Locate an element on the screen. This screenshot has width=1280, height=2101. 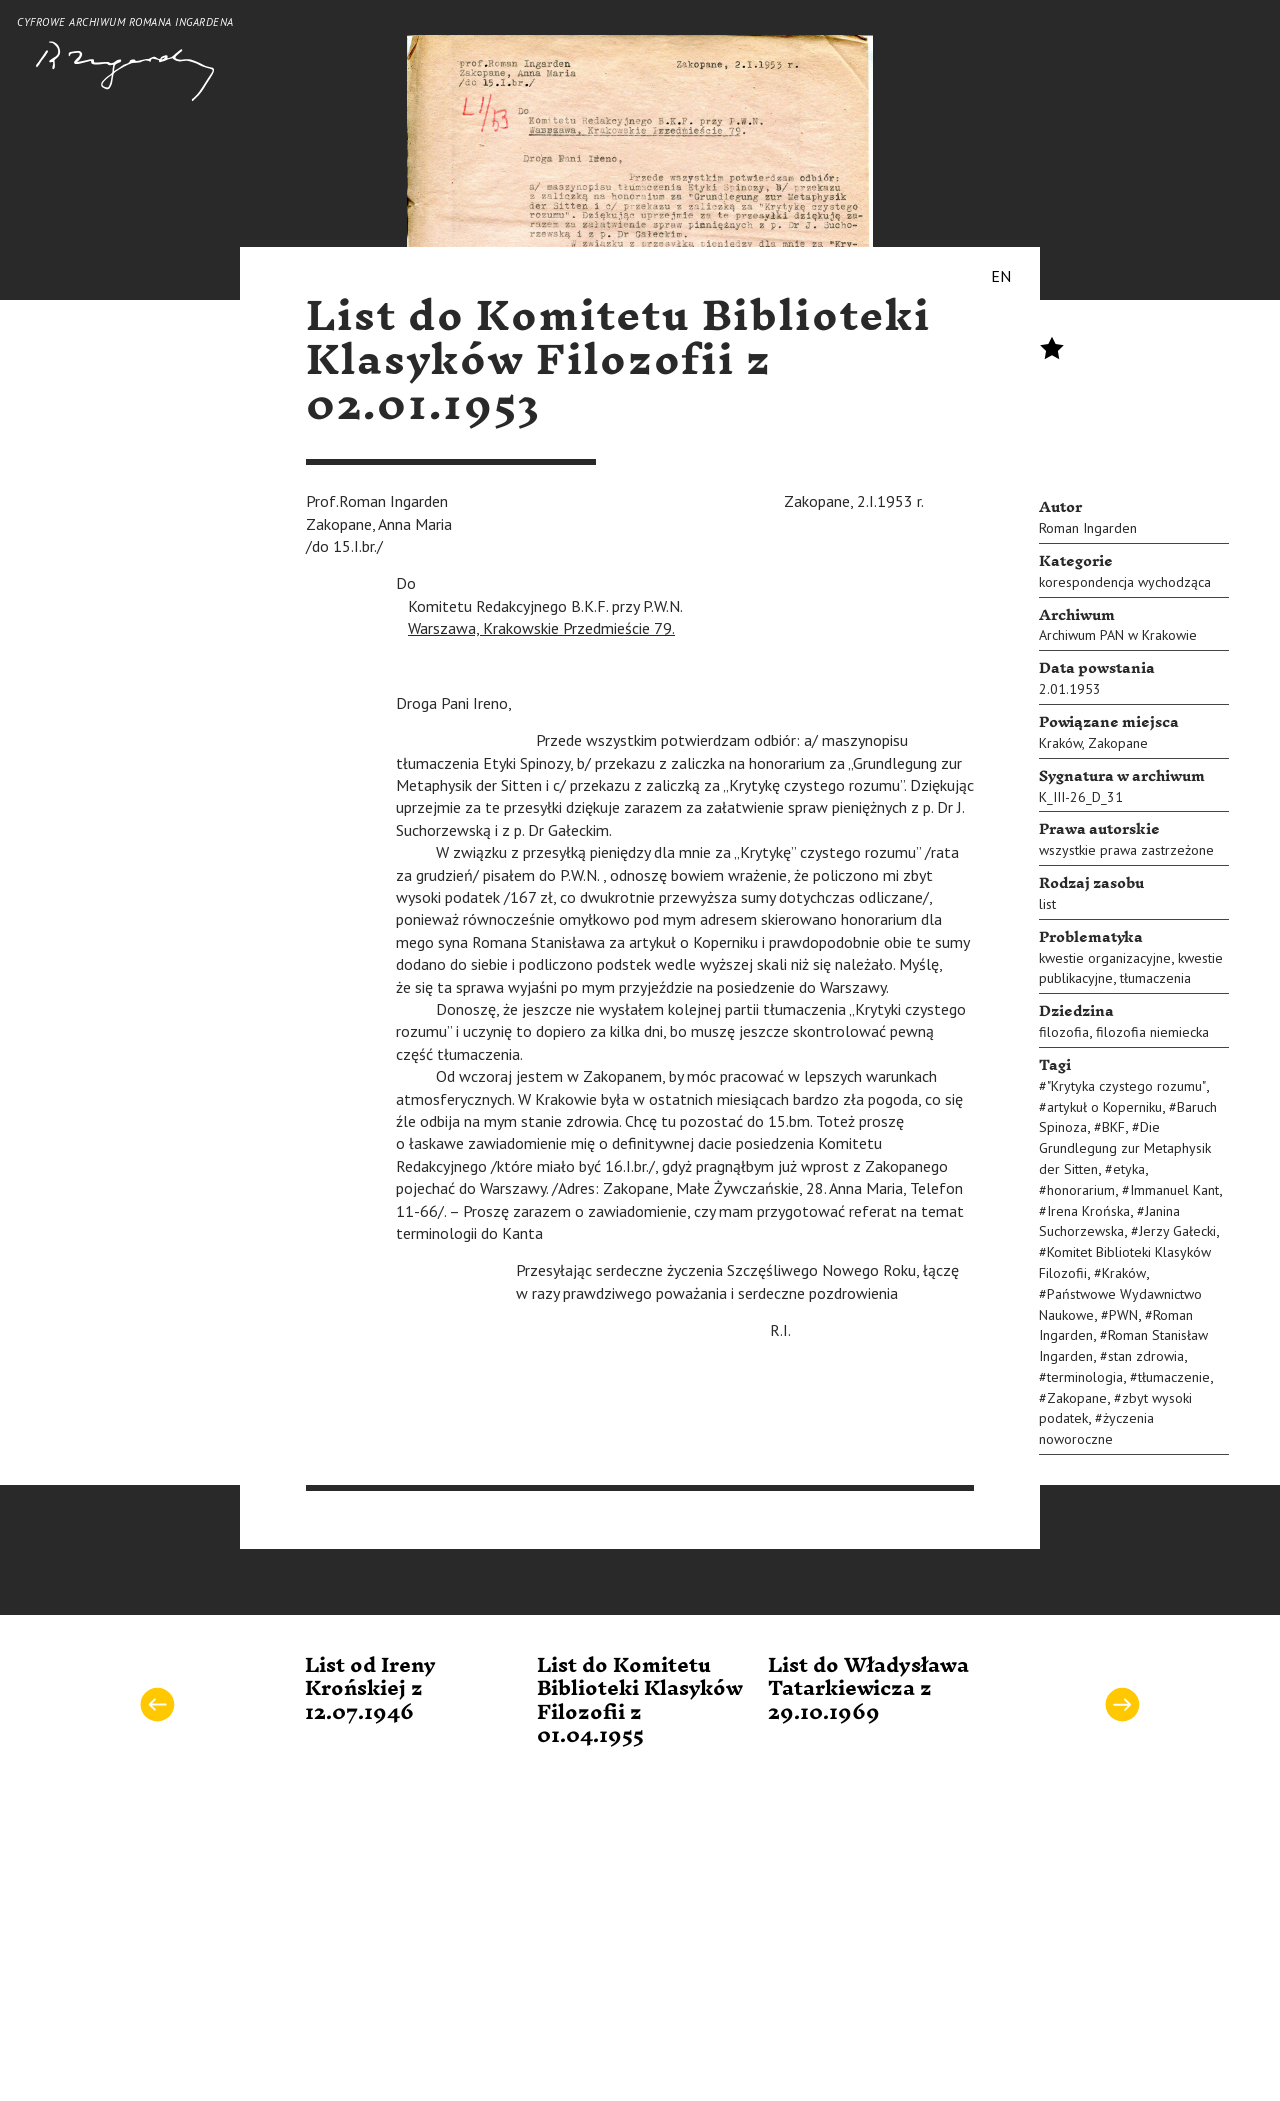
stan zdrowia is located at coordinates (1146, 1356).